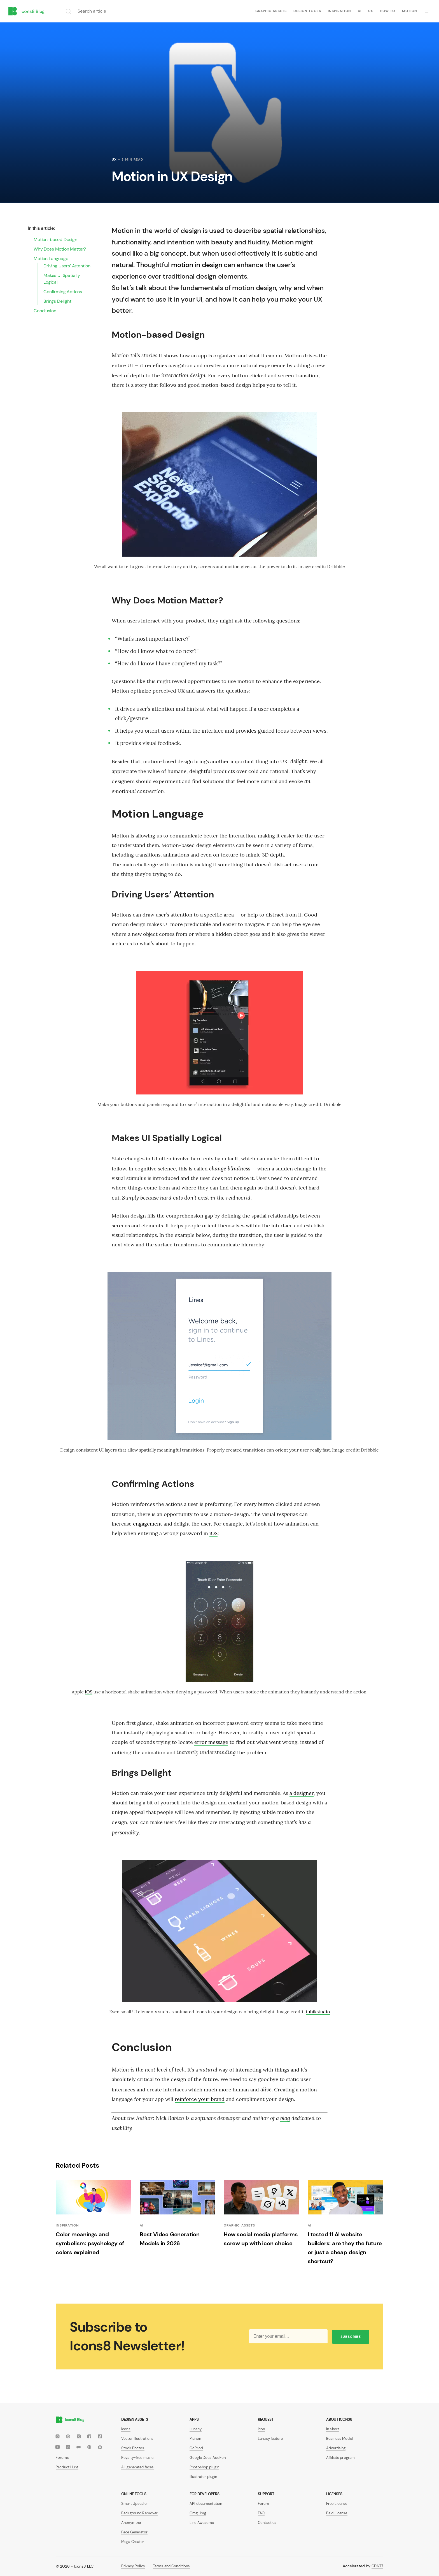 The image size is (439, 2576). What do you see at coordinates (208, 2457) in the screenshot?
I see `Google Docs Add-on` at bounding box center [208, 2457].